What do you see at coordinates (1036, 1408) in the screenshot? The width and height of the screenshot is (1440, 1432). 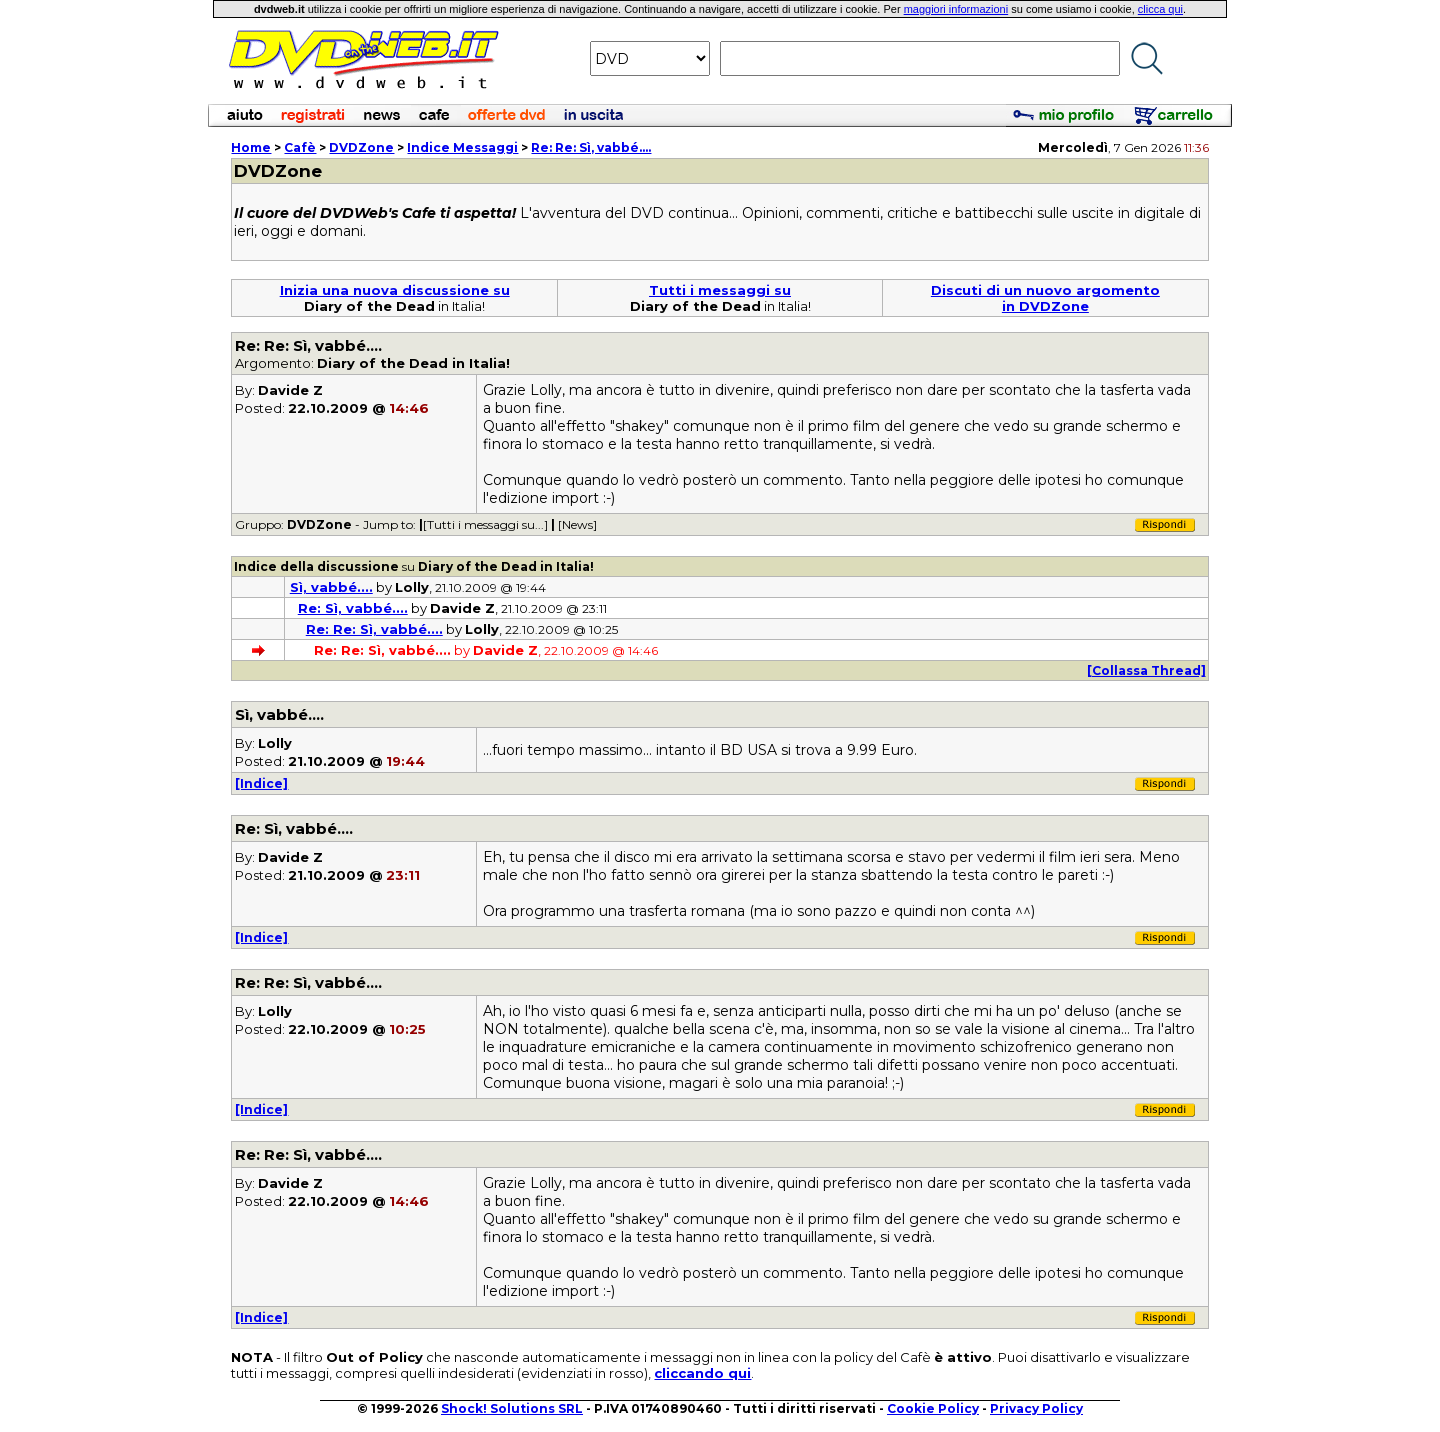 I see `Privacy Policy` at bounding box center [1036, 1408].